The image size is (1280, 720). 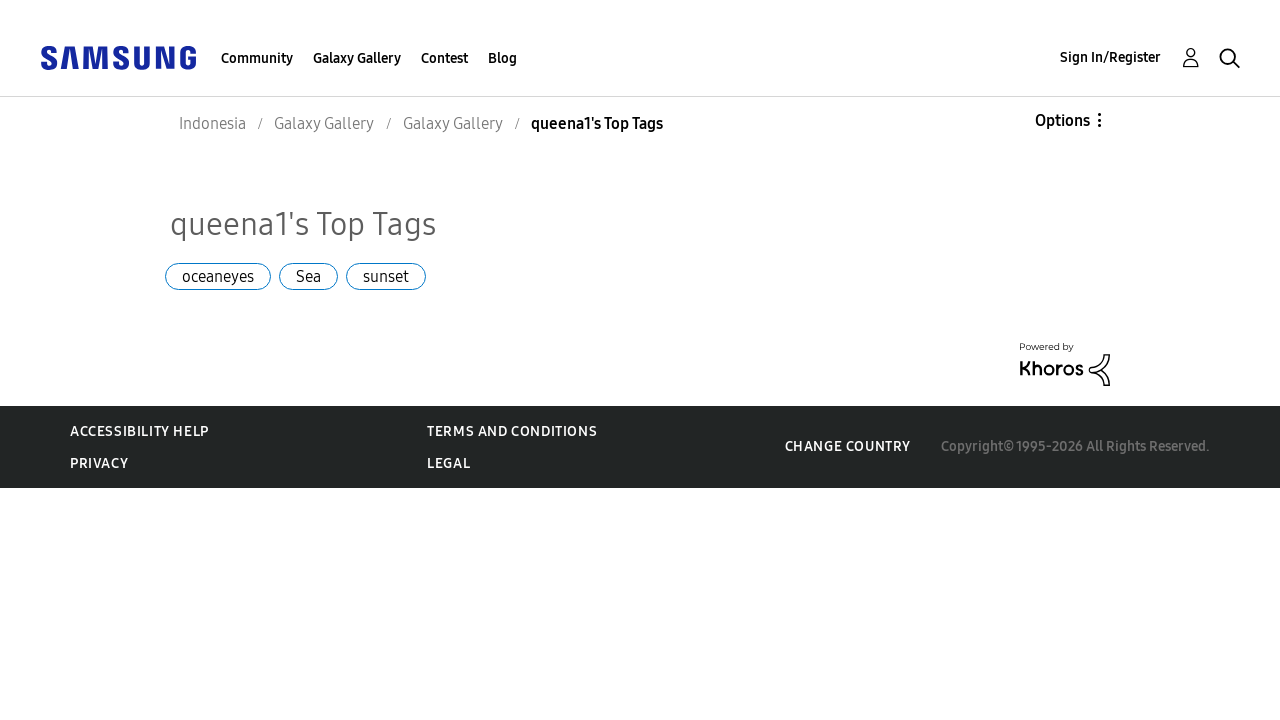 What do you see at coordinates (1110, 57) in the screenshot?
I see `Sign In/Register` at bounding box center [1110, 57].